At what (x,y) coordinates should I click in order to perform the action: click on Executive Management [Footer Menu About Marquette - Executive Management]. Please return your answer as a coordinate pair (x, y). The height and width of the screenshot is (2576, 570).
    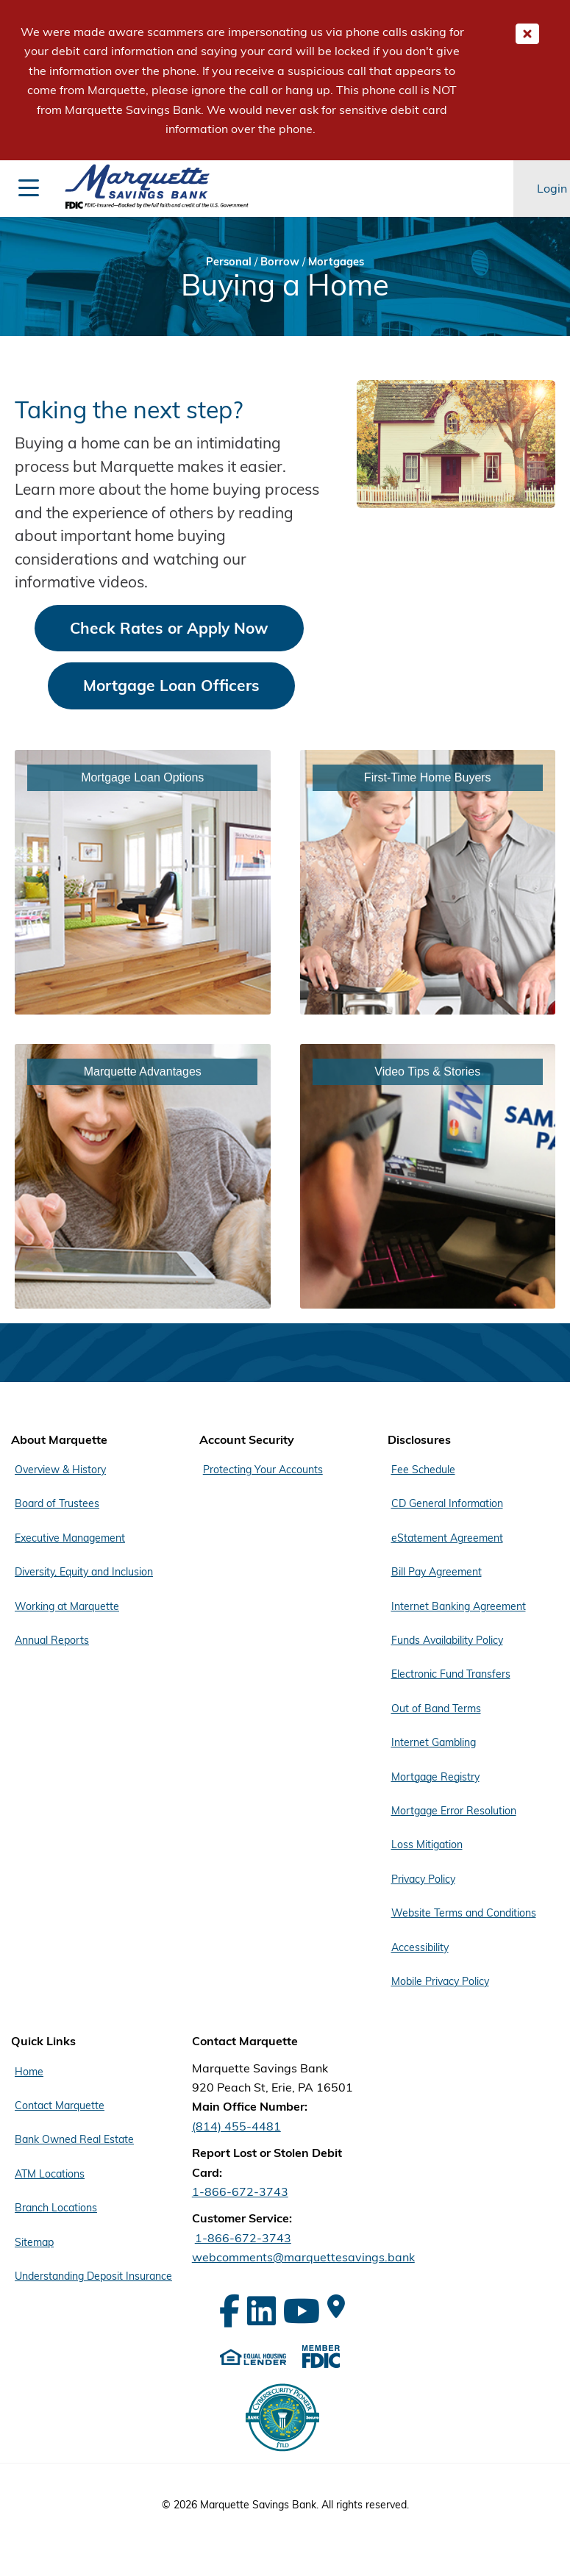
    Looking at the image, I should click on (70, 1538).